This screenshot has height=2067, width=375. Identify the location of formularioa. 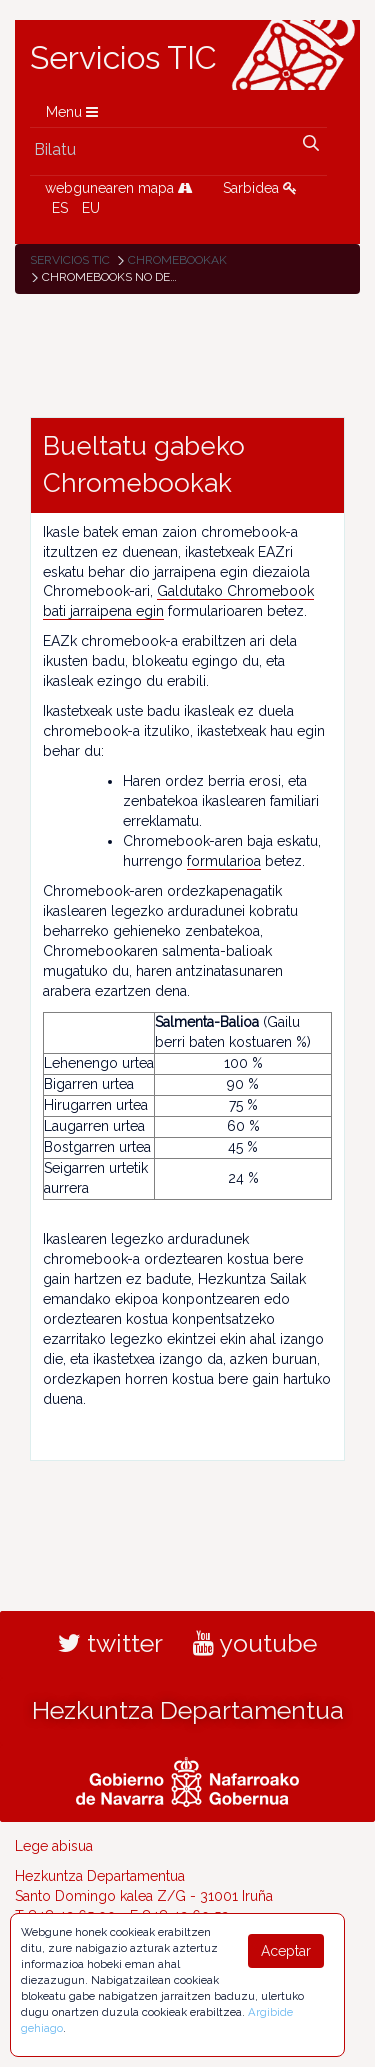
(224, 861).